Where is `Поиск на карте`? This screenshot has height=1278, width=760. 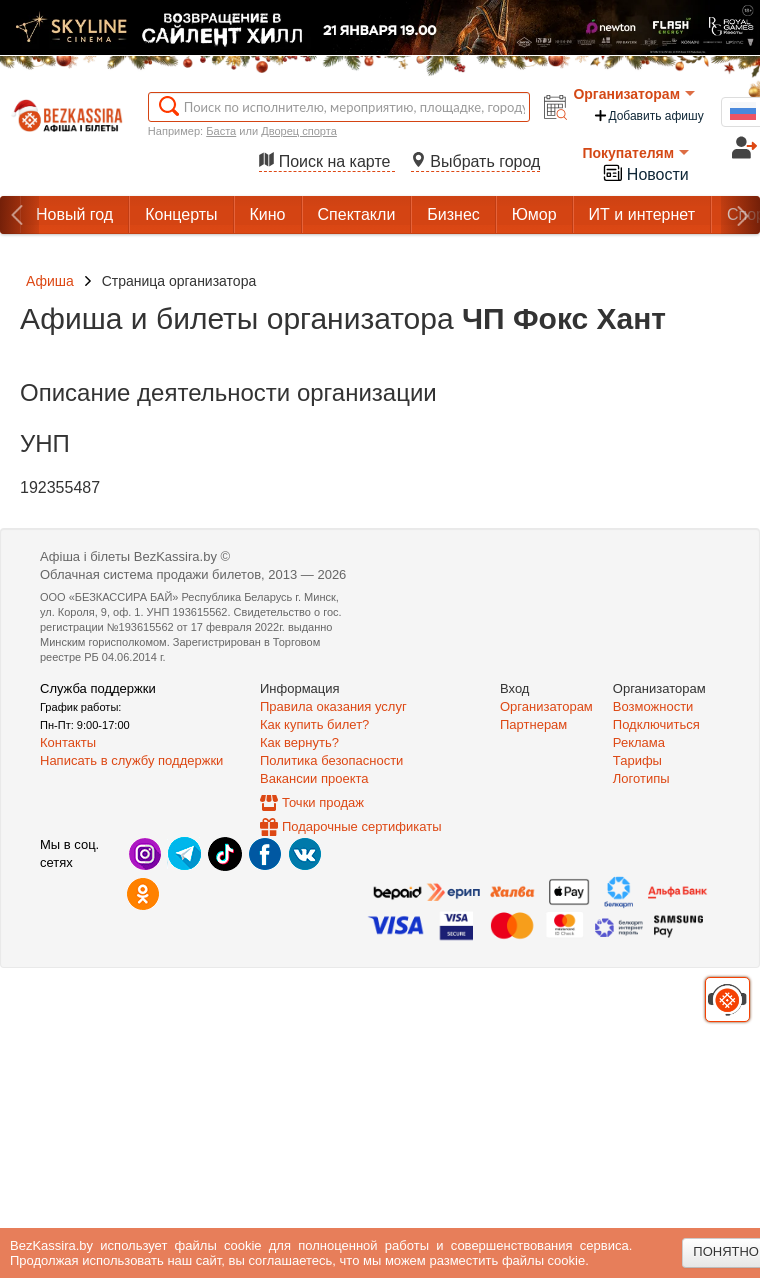
Поиск на карте is located at coordinates (327, 161).